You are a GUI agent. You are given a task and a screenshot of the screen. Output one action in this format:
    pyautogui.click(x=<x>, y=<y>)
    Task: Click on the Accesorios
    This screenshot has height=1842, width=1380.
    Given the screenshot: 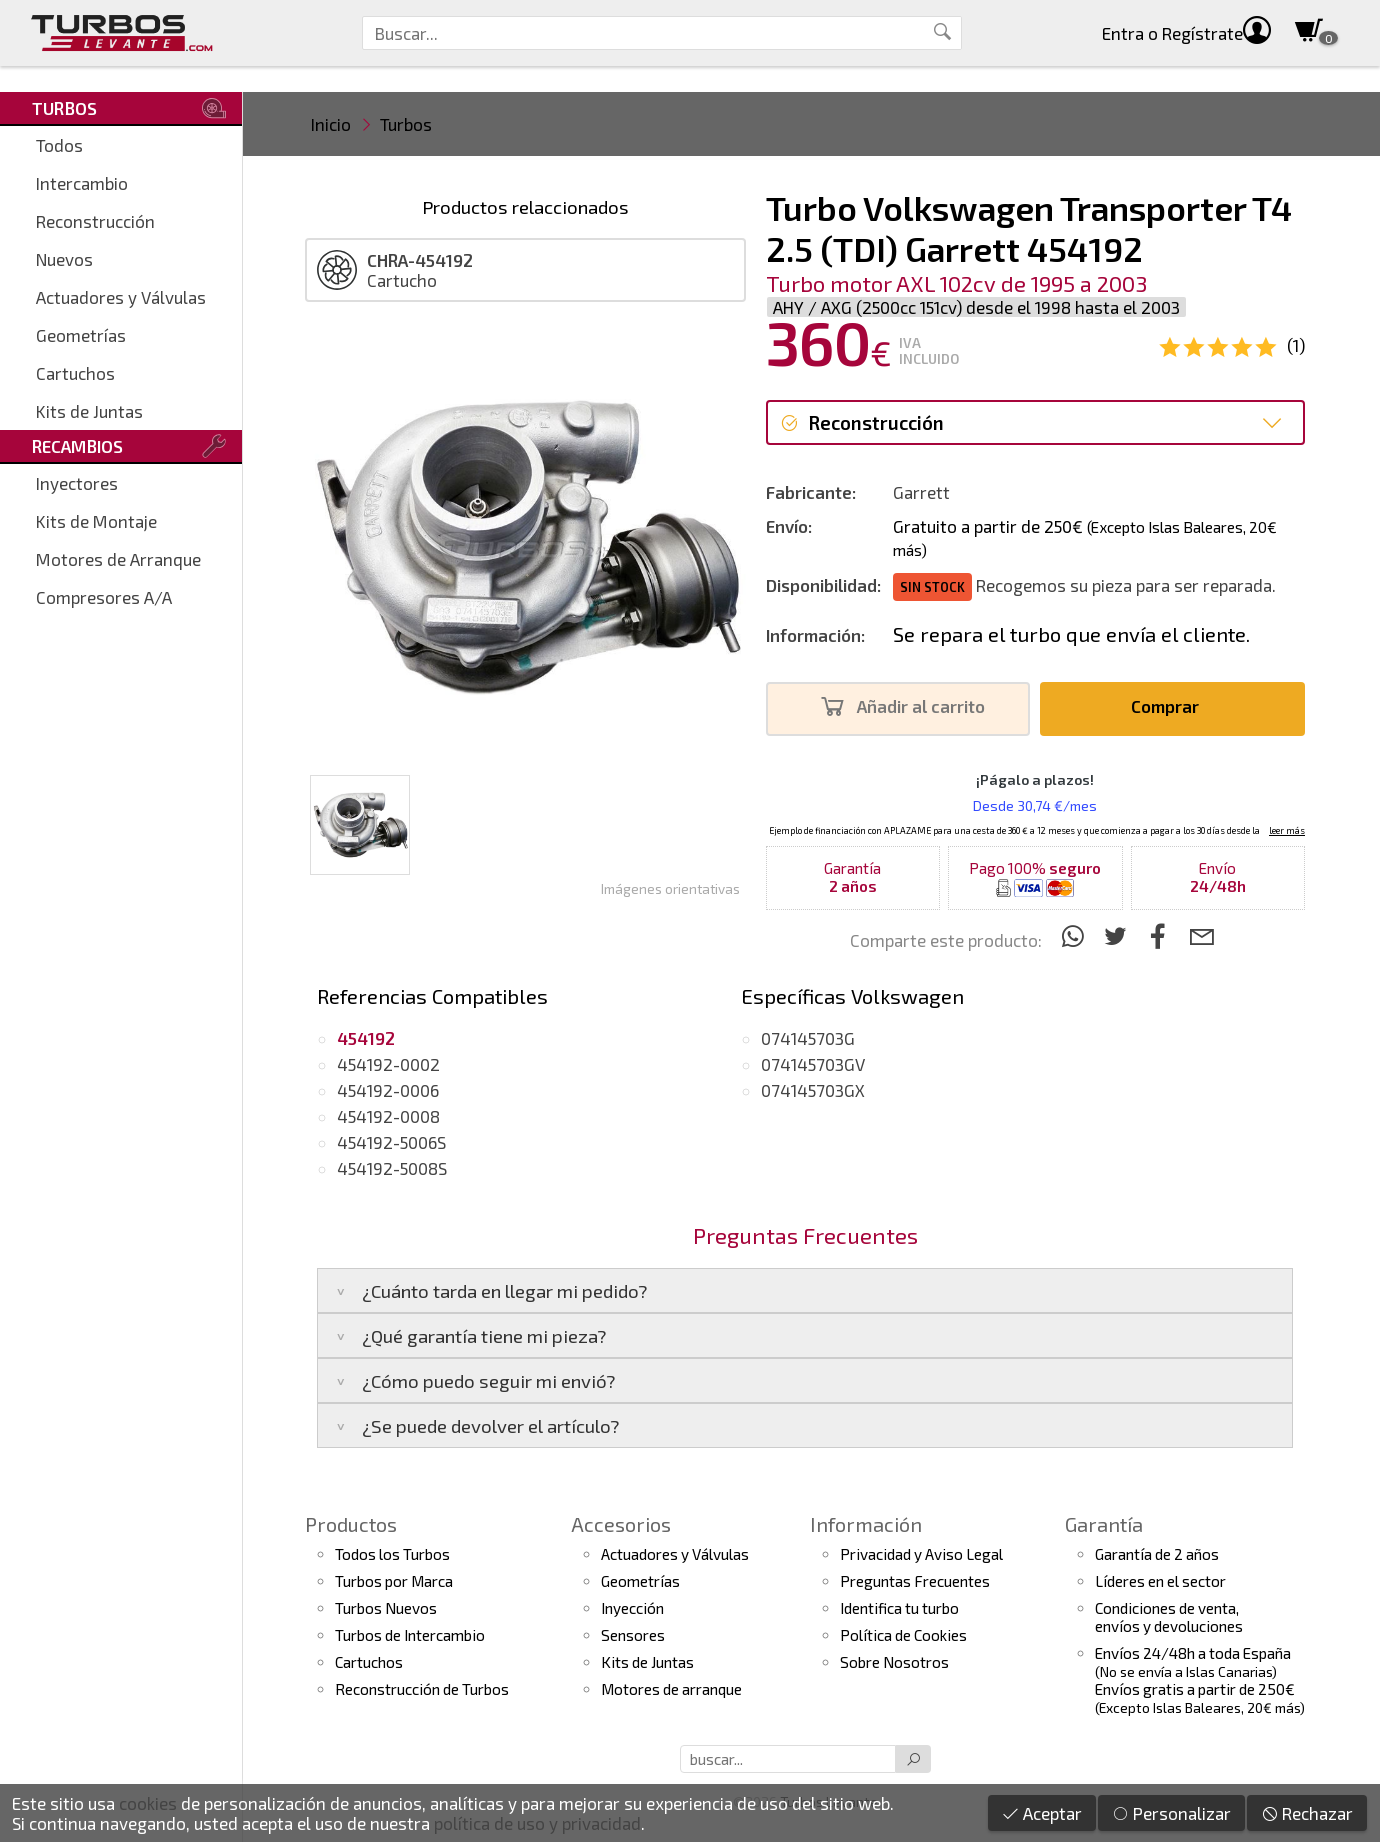 What is the action you would take?
    pyautogui.click(x=621, y=1524)
    